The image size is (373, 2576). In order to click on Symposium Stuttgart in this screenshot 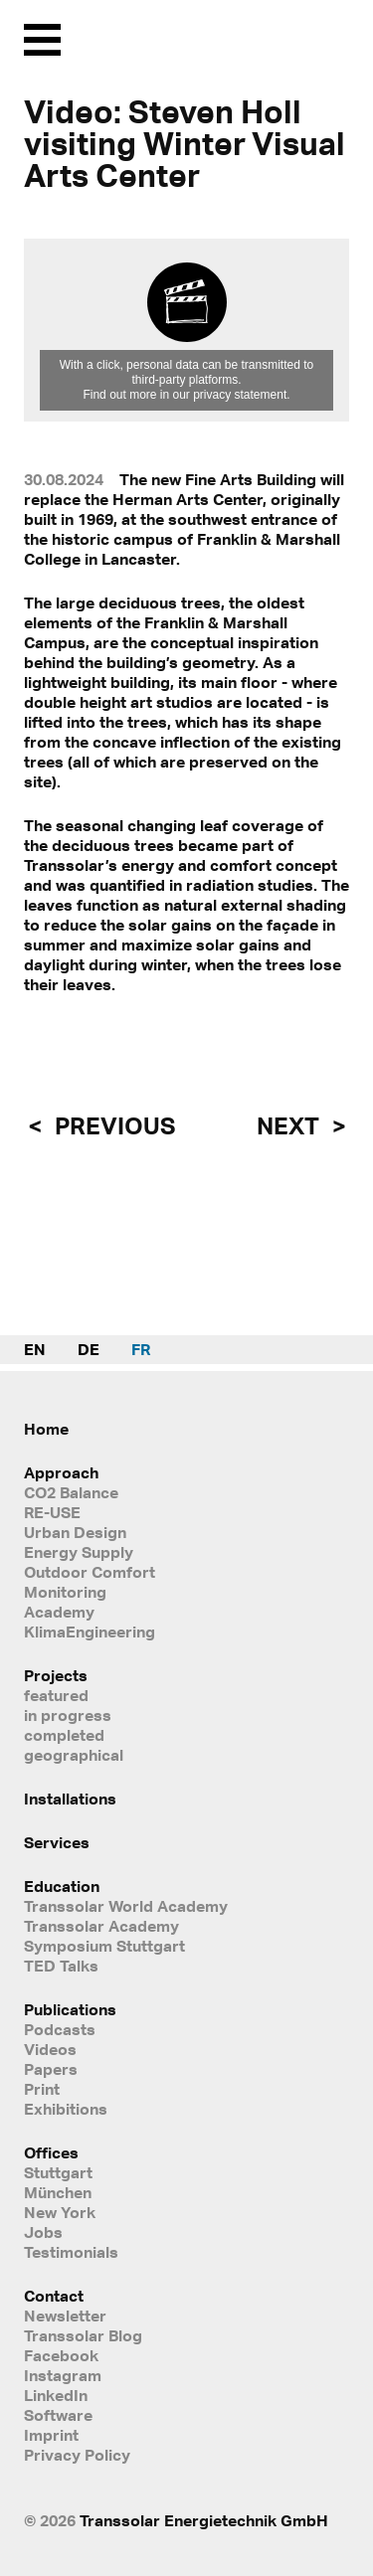, I will do `click(104, 1946)`.